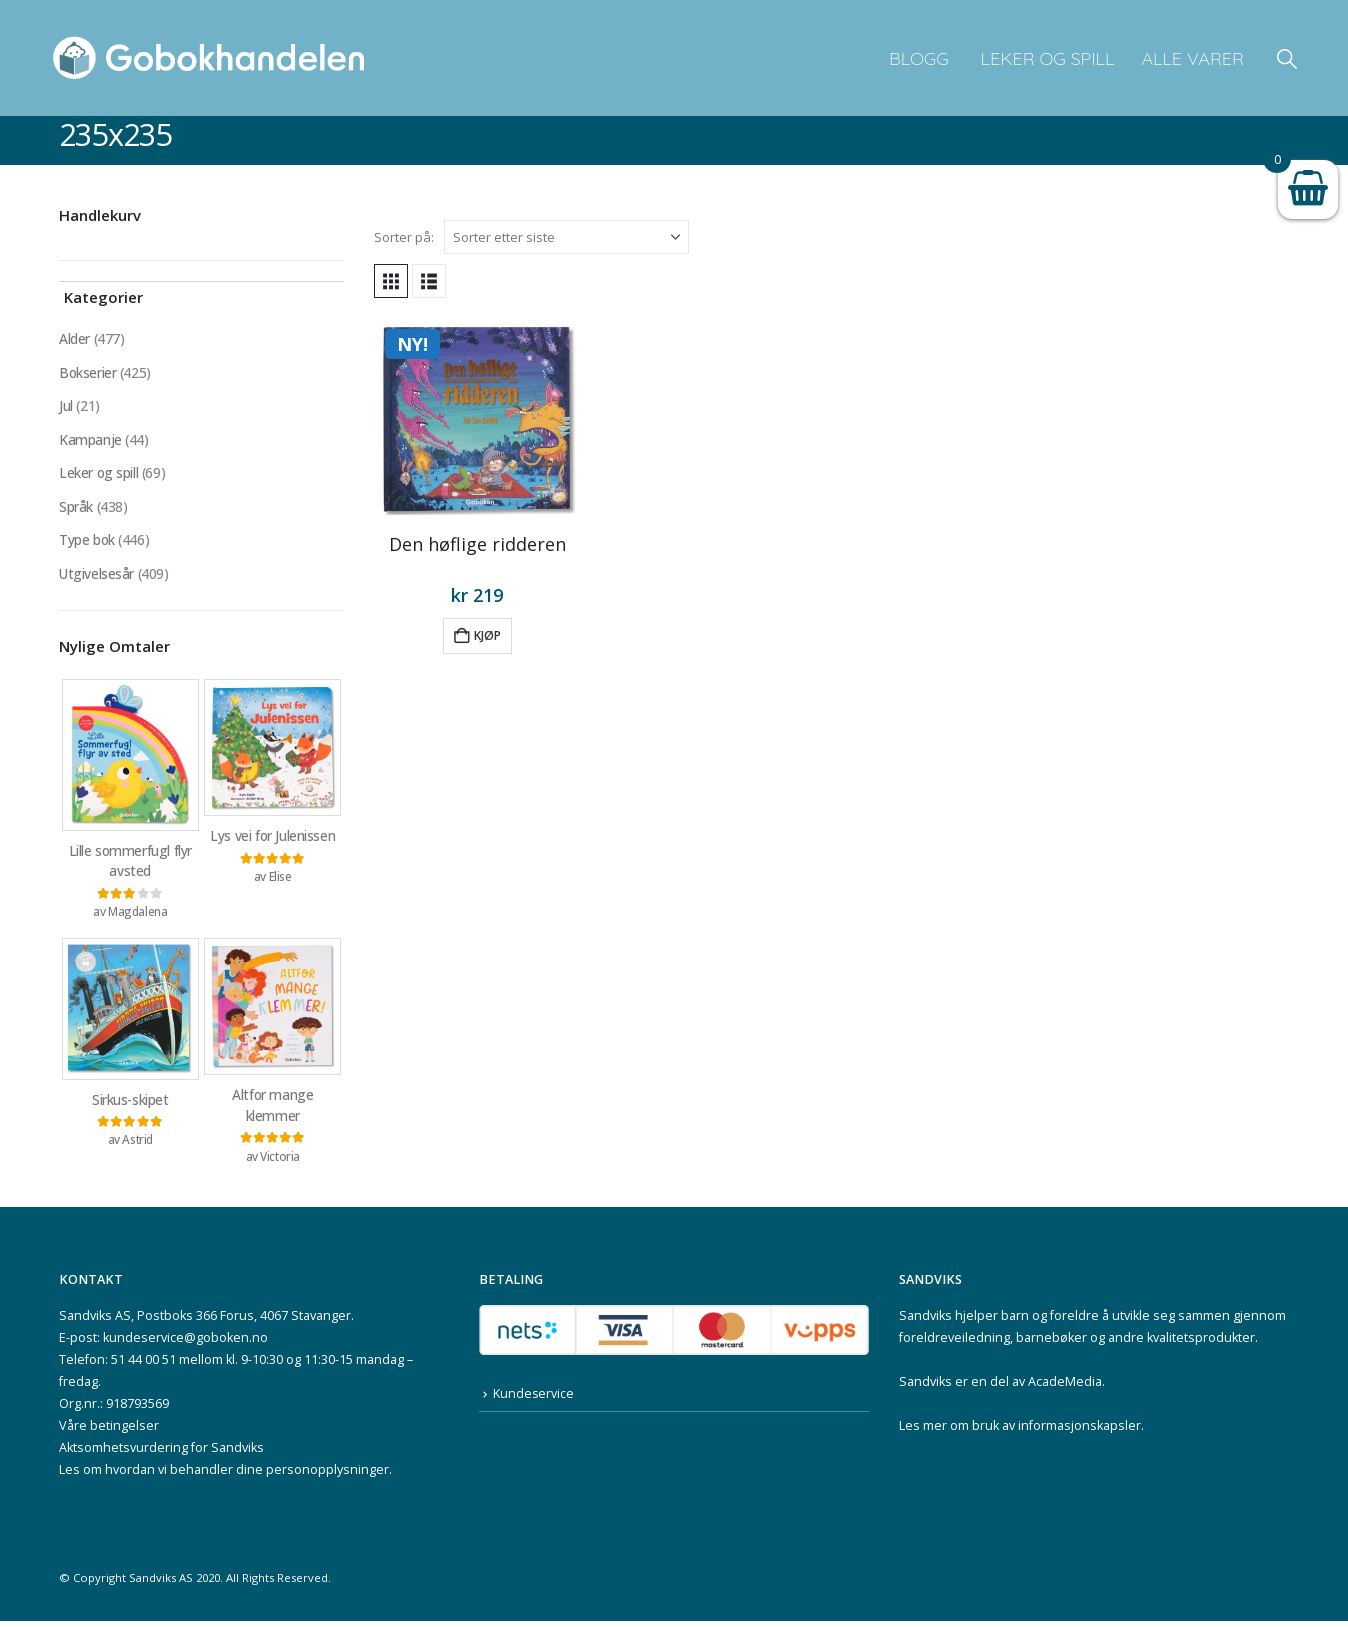 The height and width of the screenshot is (1627, 1348). What do you see at coordinates (487, 635) in the screenshot?
I see `Kjøp [button]` at bounding box center [487, 635].